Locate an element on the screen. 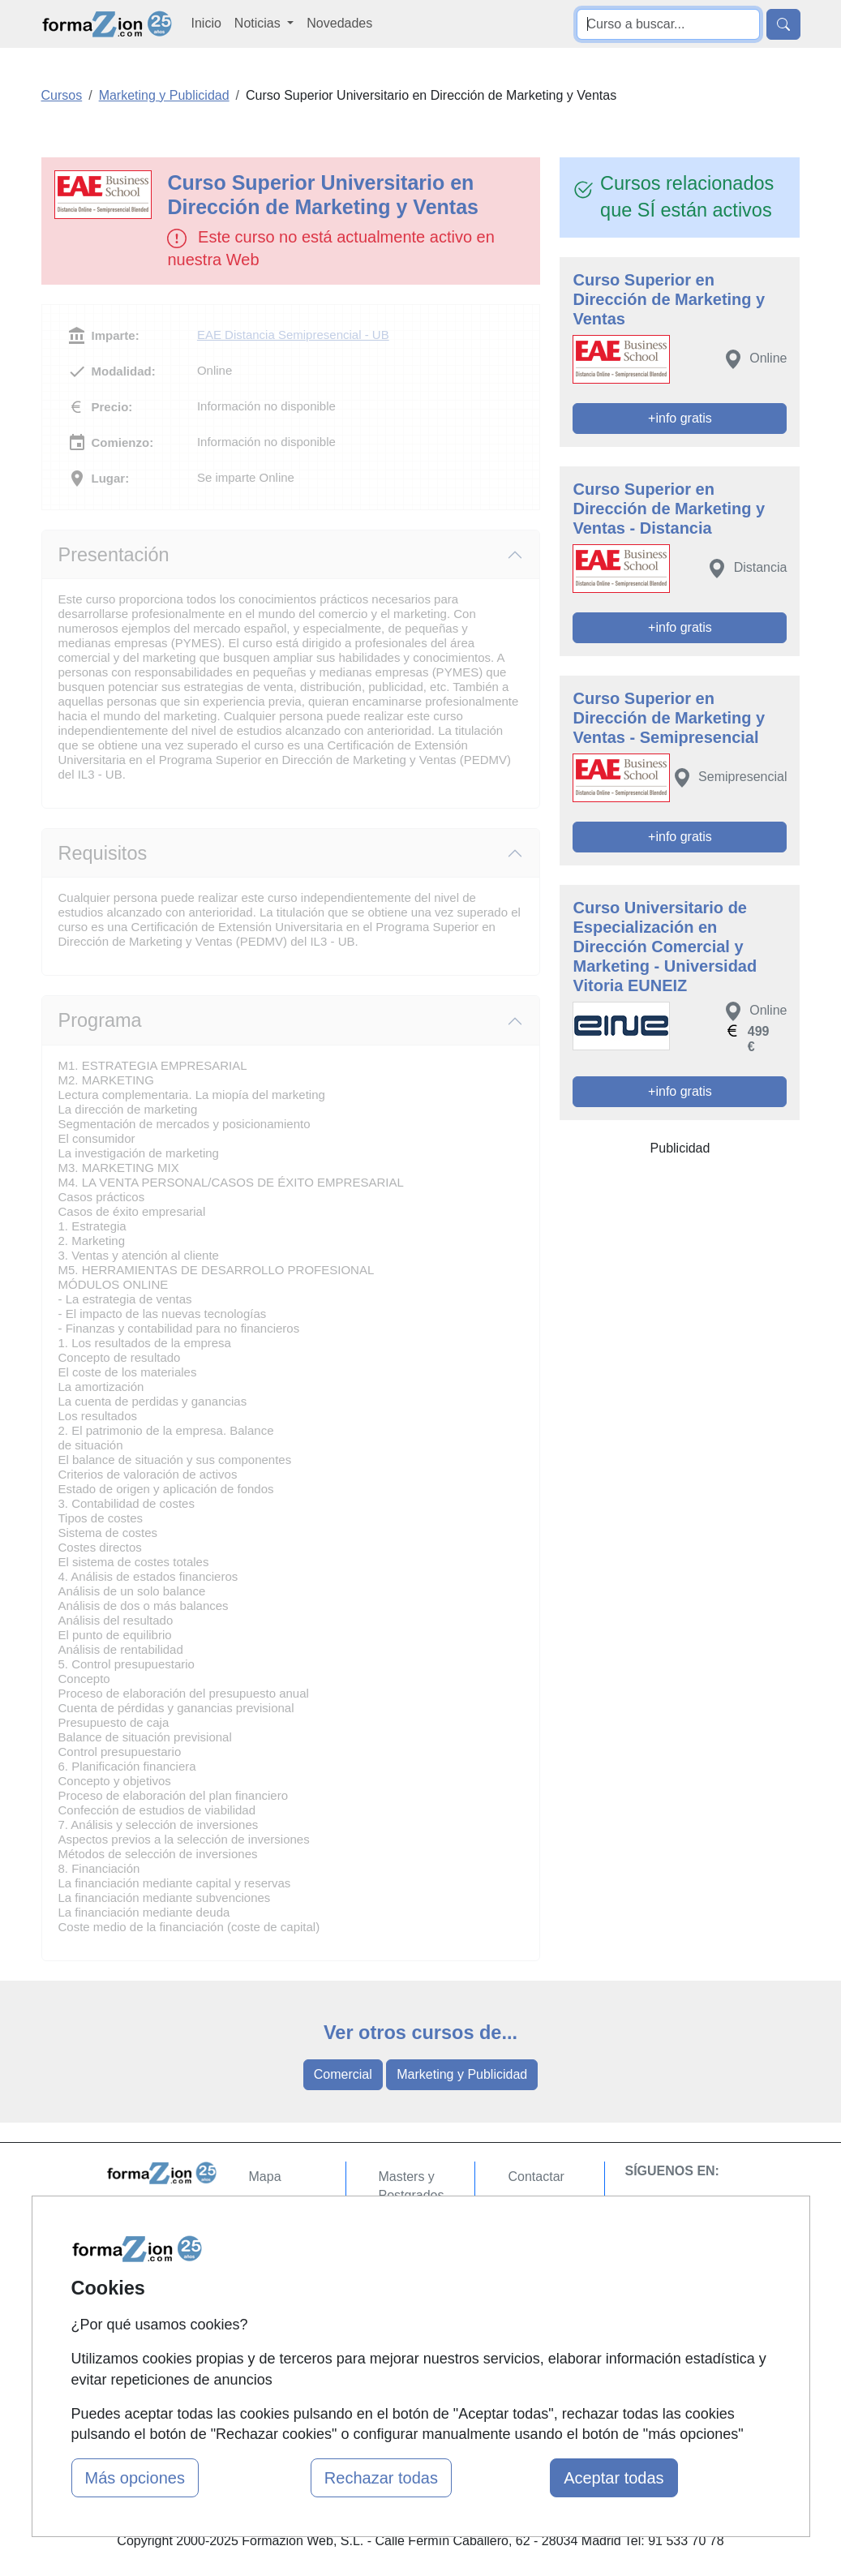 This screenshot has height=2576, width=841. Mapa is located at coordinates (265, 2176).